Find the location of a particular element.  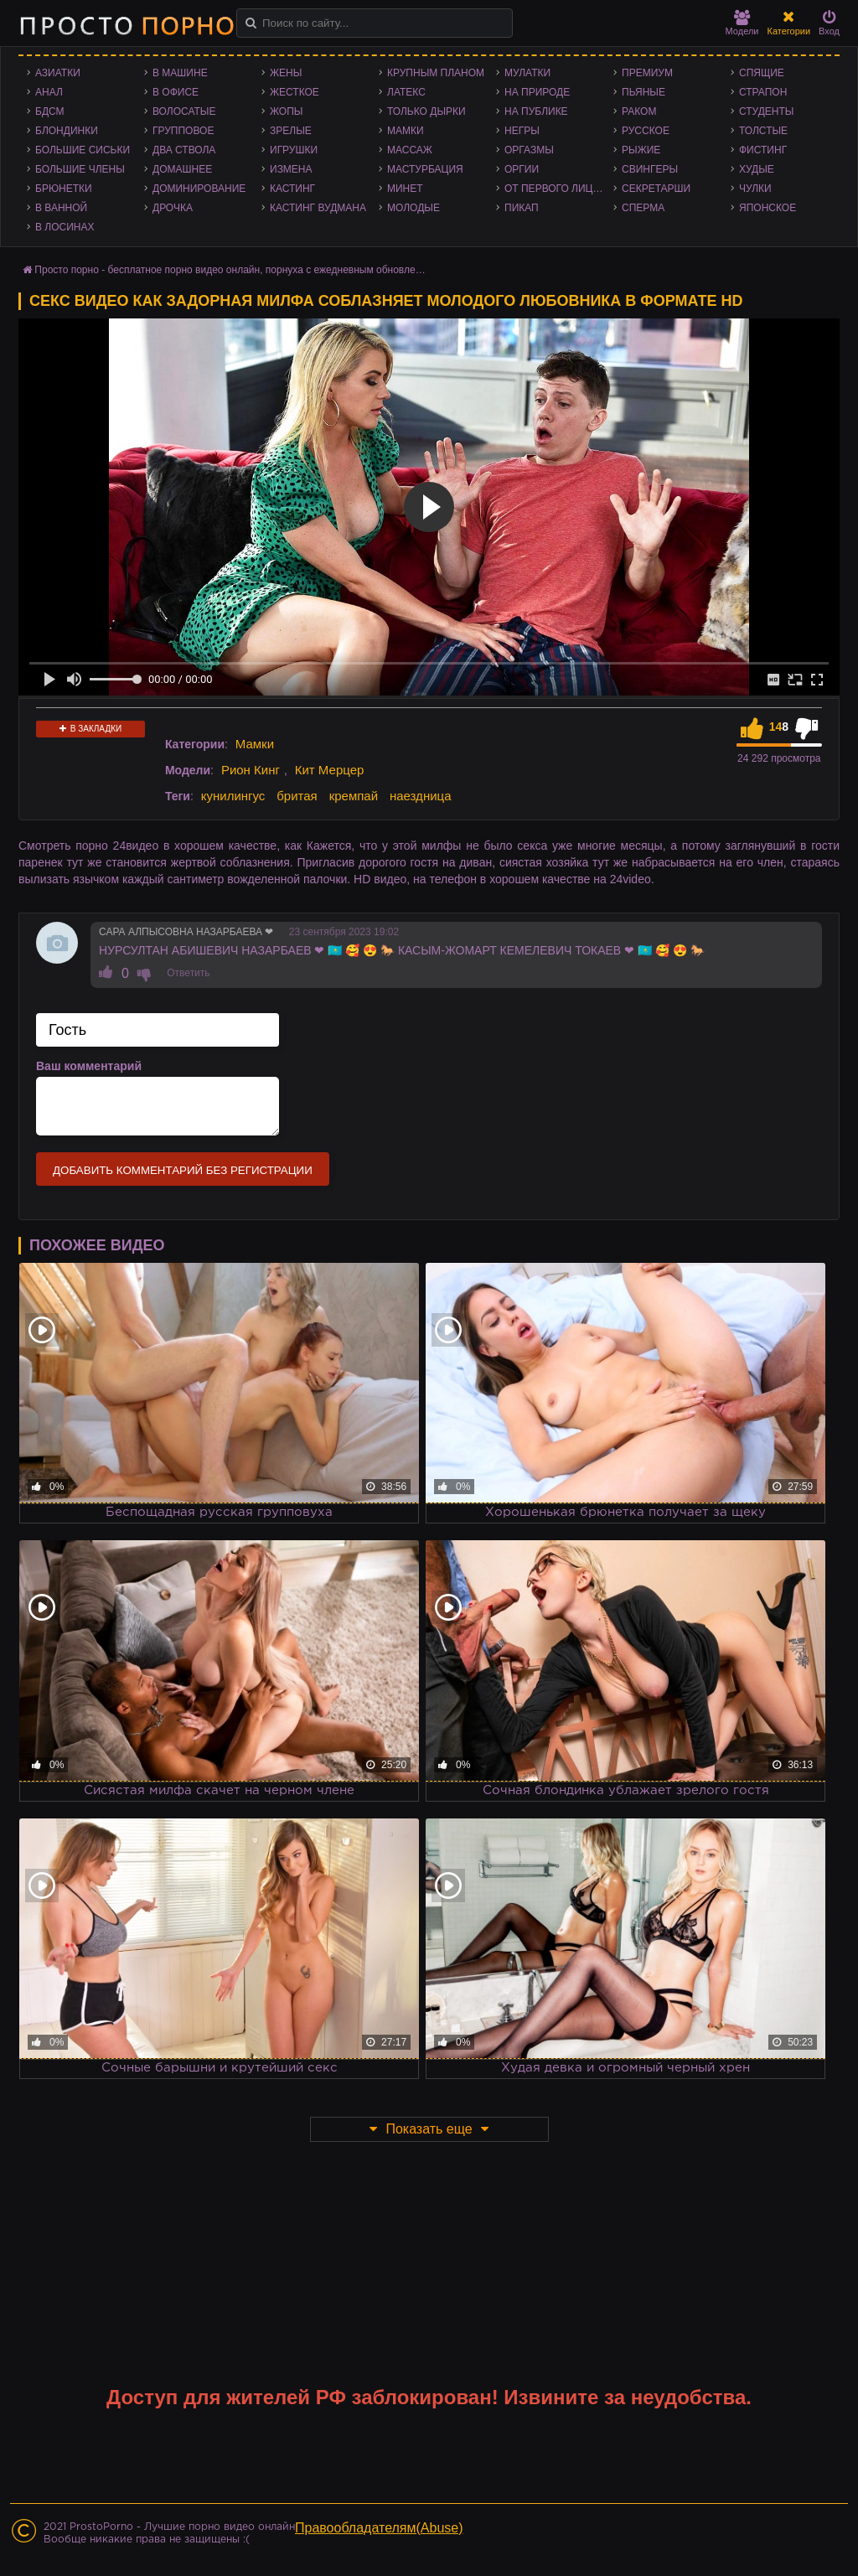

Зрелые is located at coordinates (291, 131).